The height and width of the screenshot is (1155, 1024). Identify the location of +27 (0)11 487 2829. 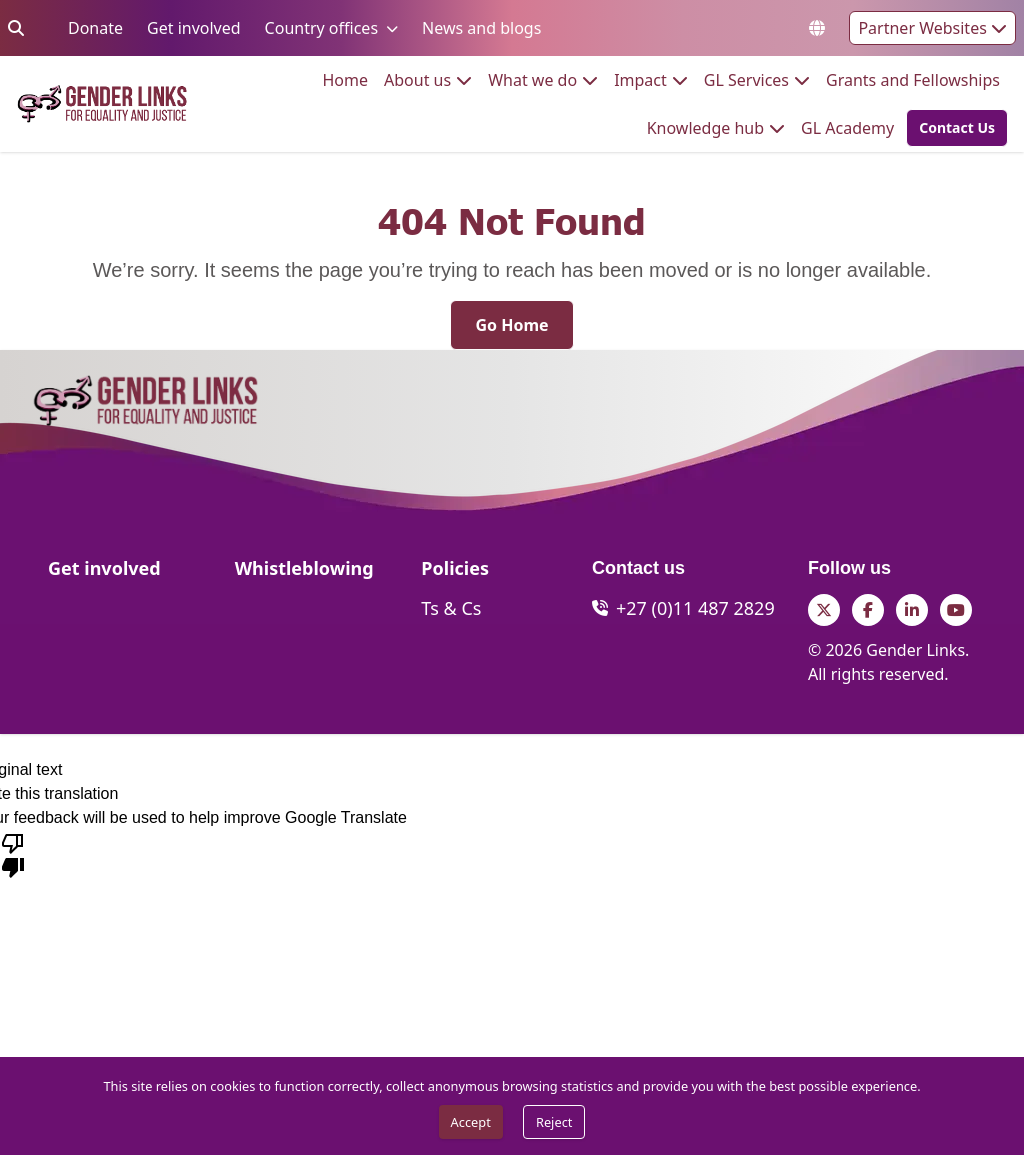
(695, 608).